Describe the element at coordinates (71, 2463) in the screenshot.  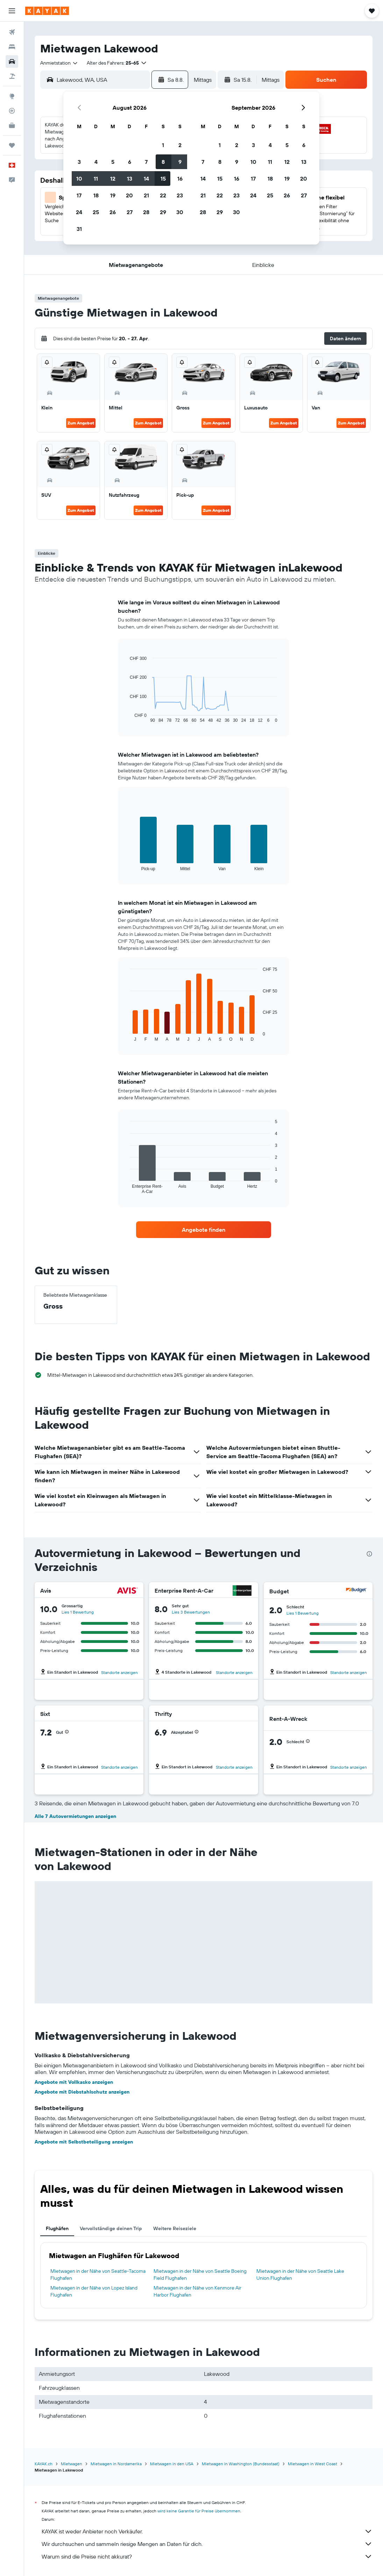
I see `Mietwagen` at that location.